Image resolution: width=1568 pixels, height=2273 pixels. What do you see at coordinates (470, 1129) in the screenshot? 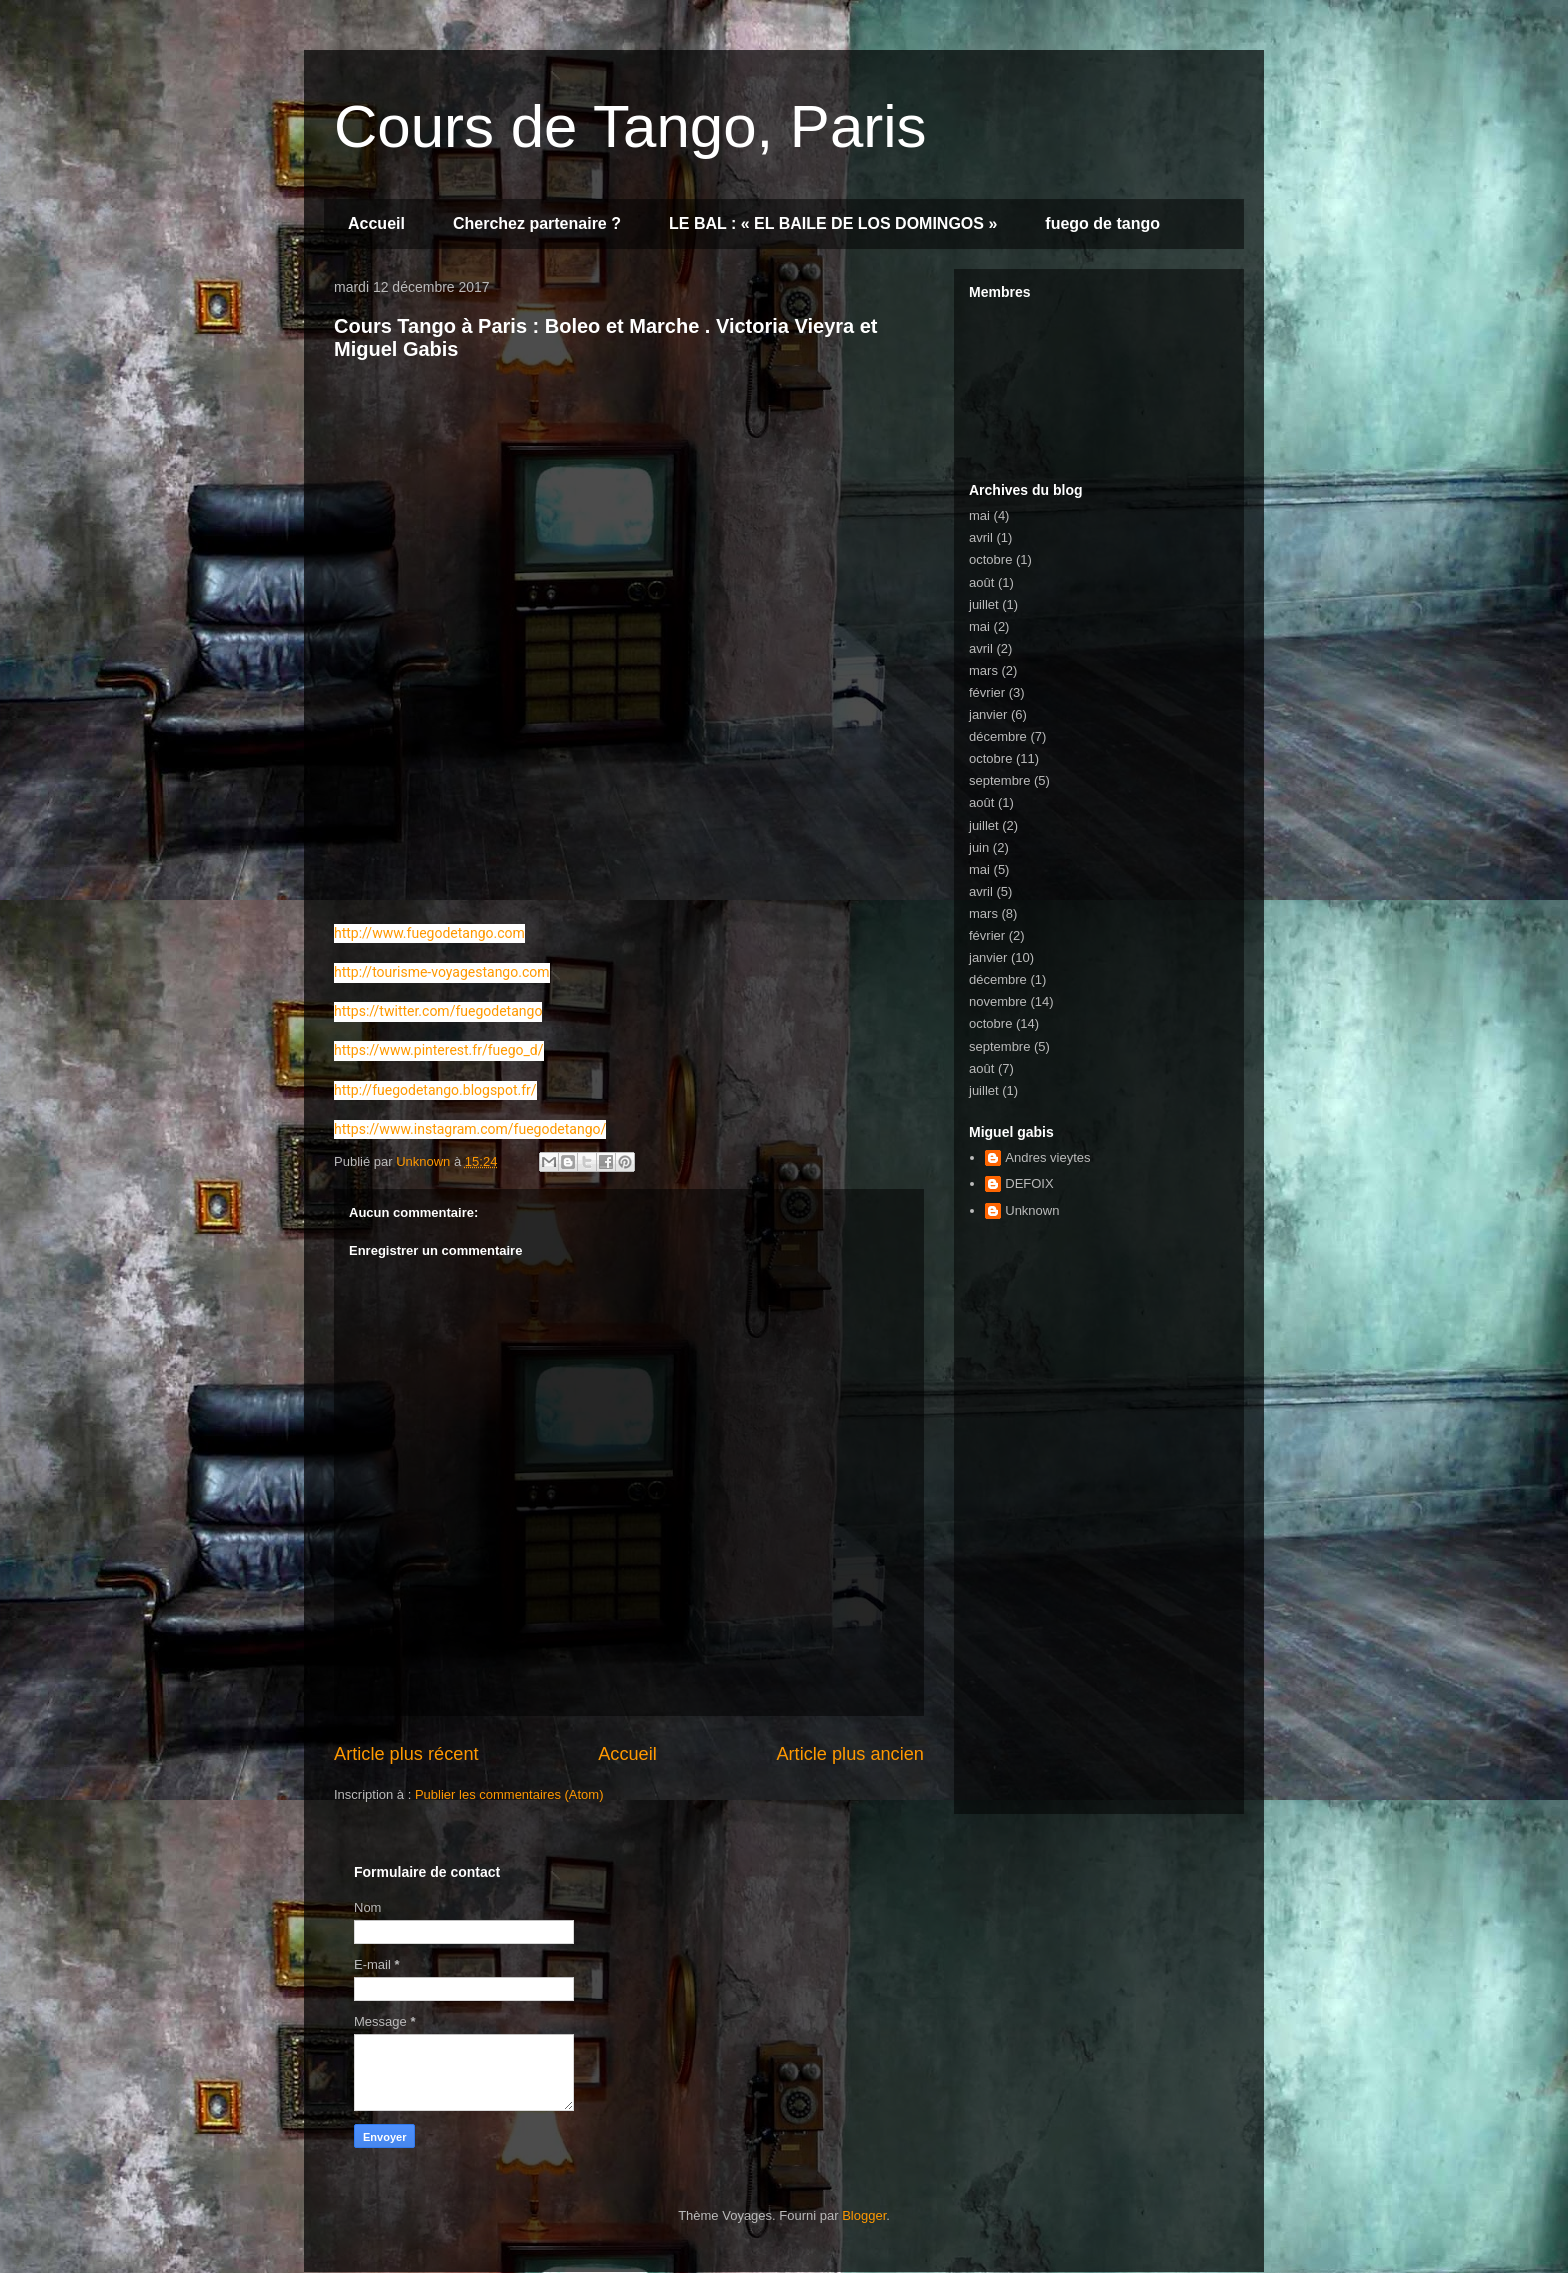
I see `https://www.instagram.com/fuegodetango/` at bounding box center [470, 1129].